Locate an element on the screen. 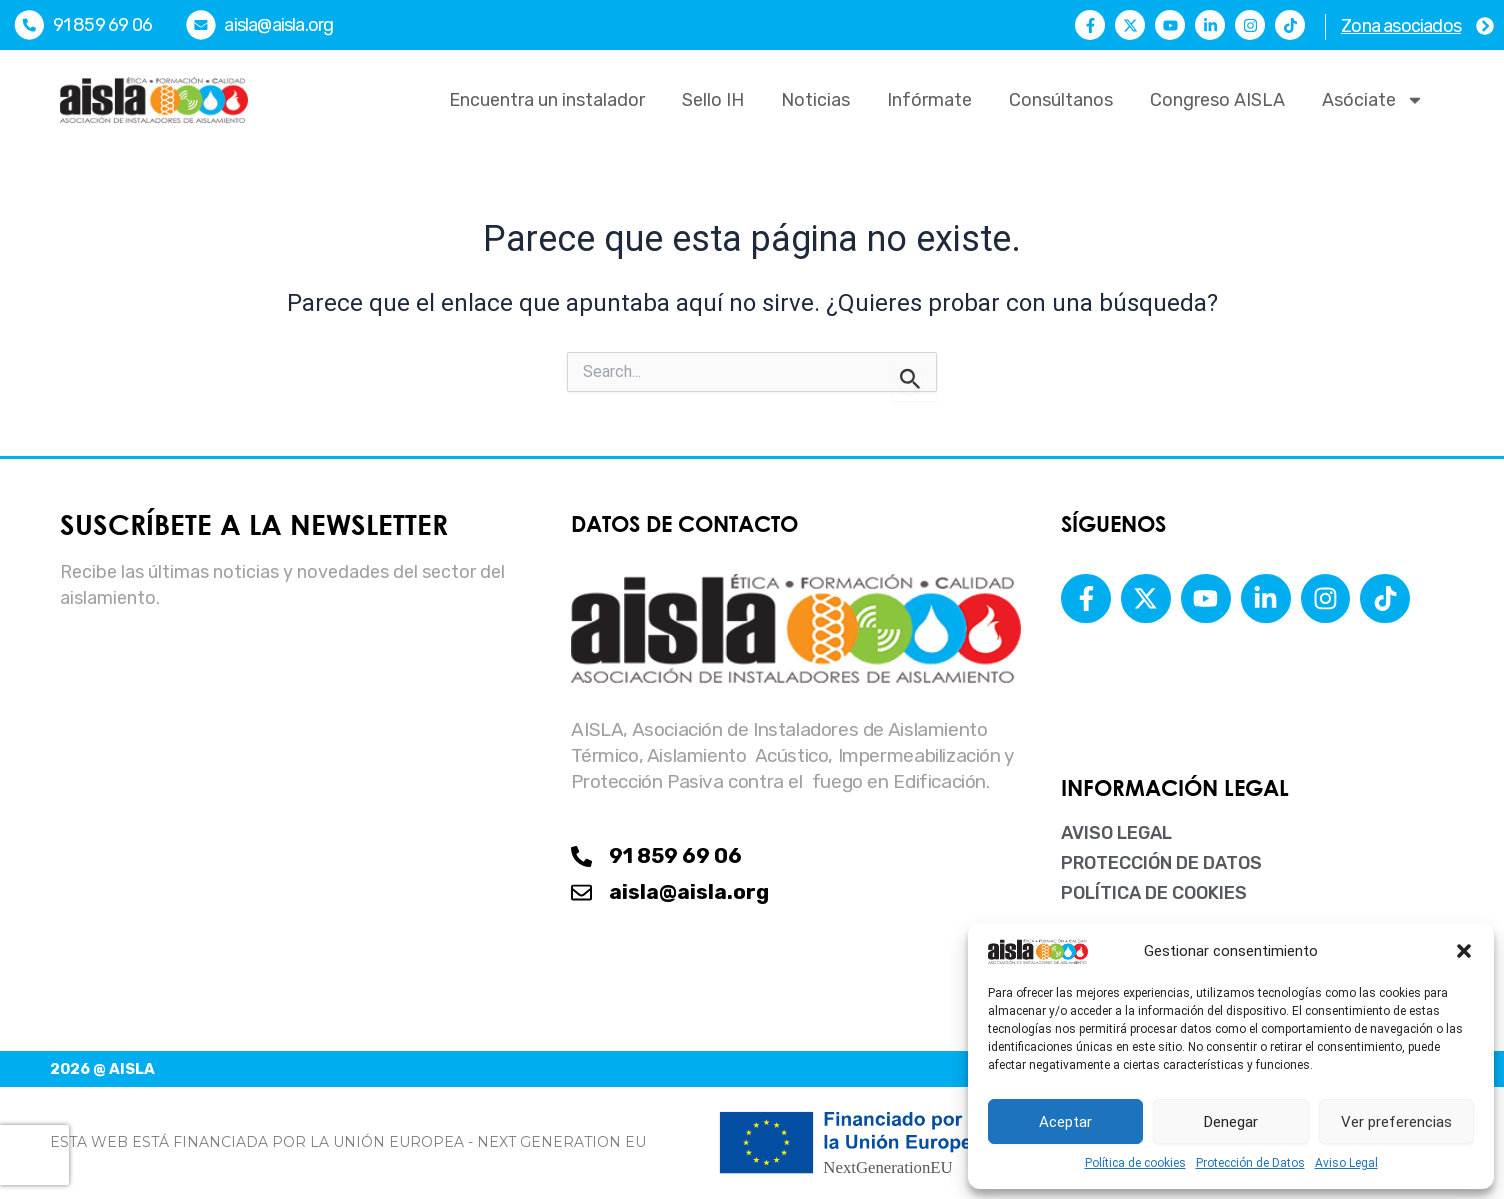  Noticias is located at coordinates (815, 100).